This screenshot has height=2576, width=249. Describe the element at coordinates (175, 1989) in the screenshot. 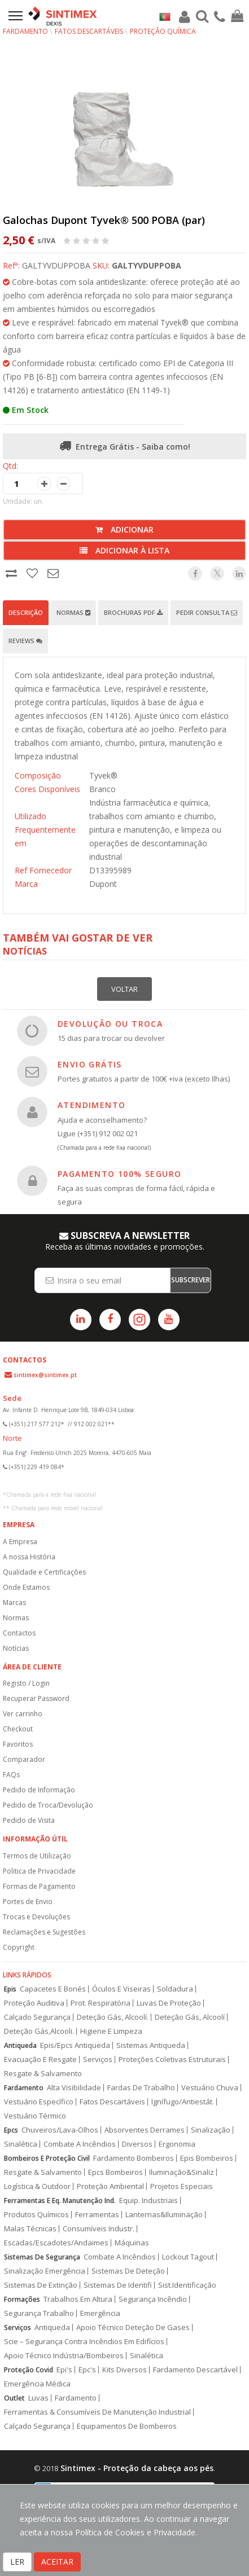

I see `Soldadura` at that location.